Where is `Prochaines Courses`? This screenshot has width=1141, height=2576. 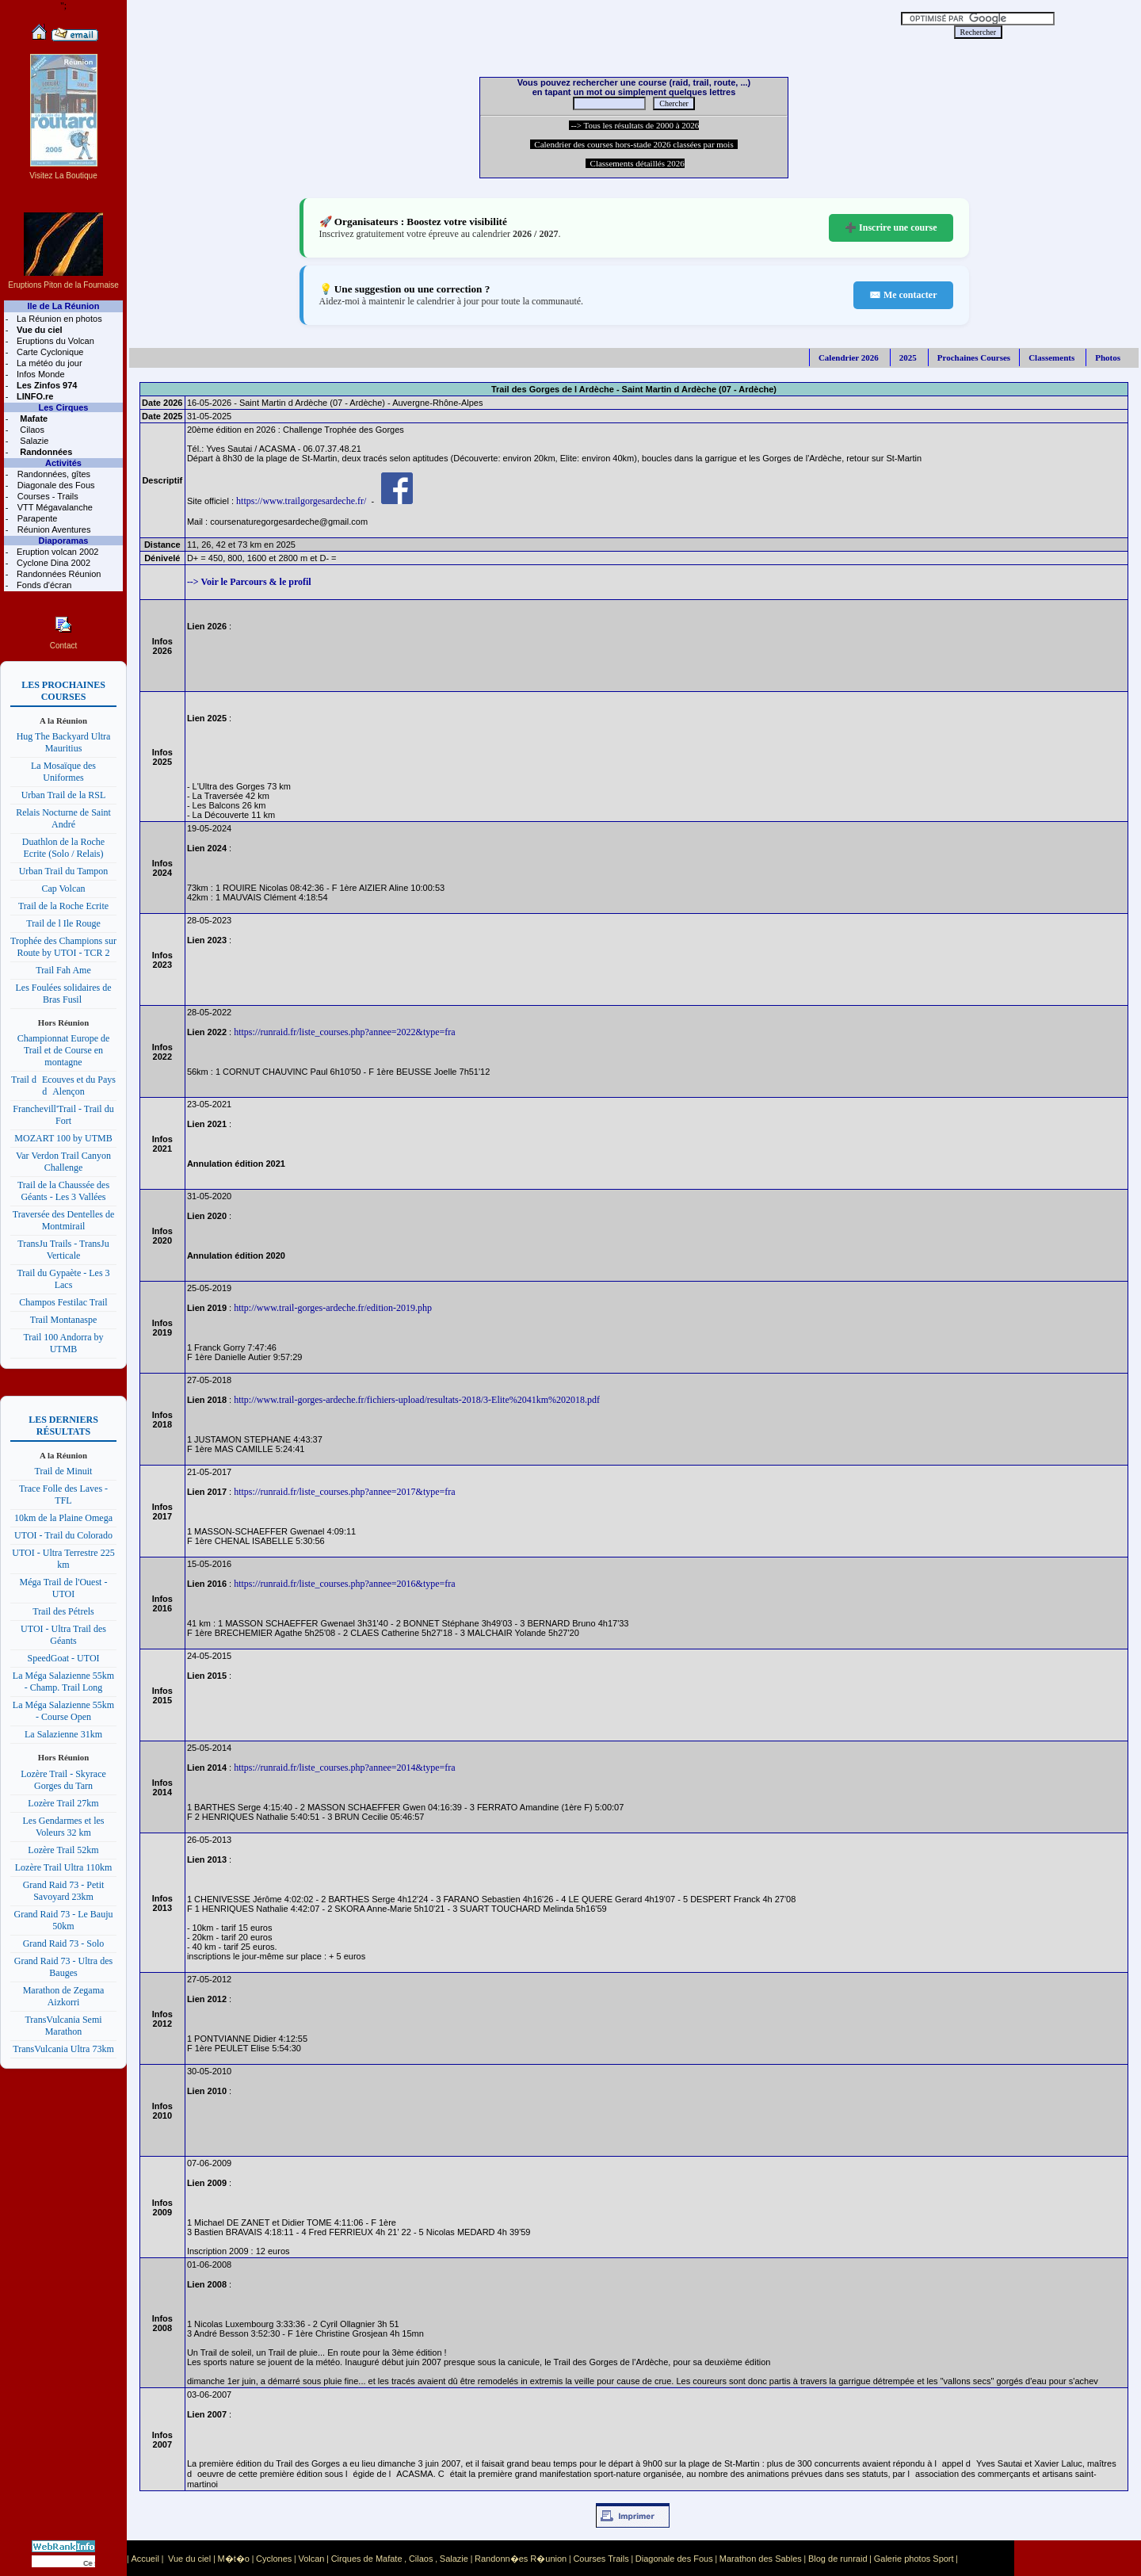
Prochaines Courses is located at coordinates (973, 357).